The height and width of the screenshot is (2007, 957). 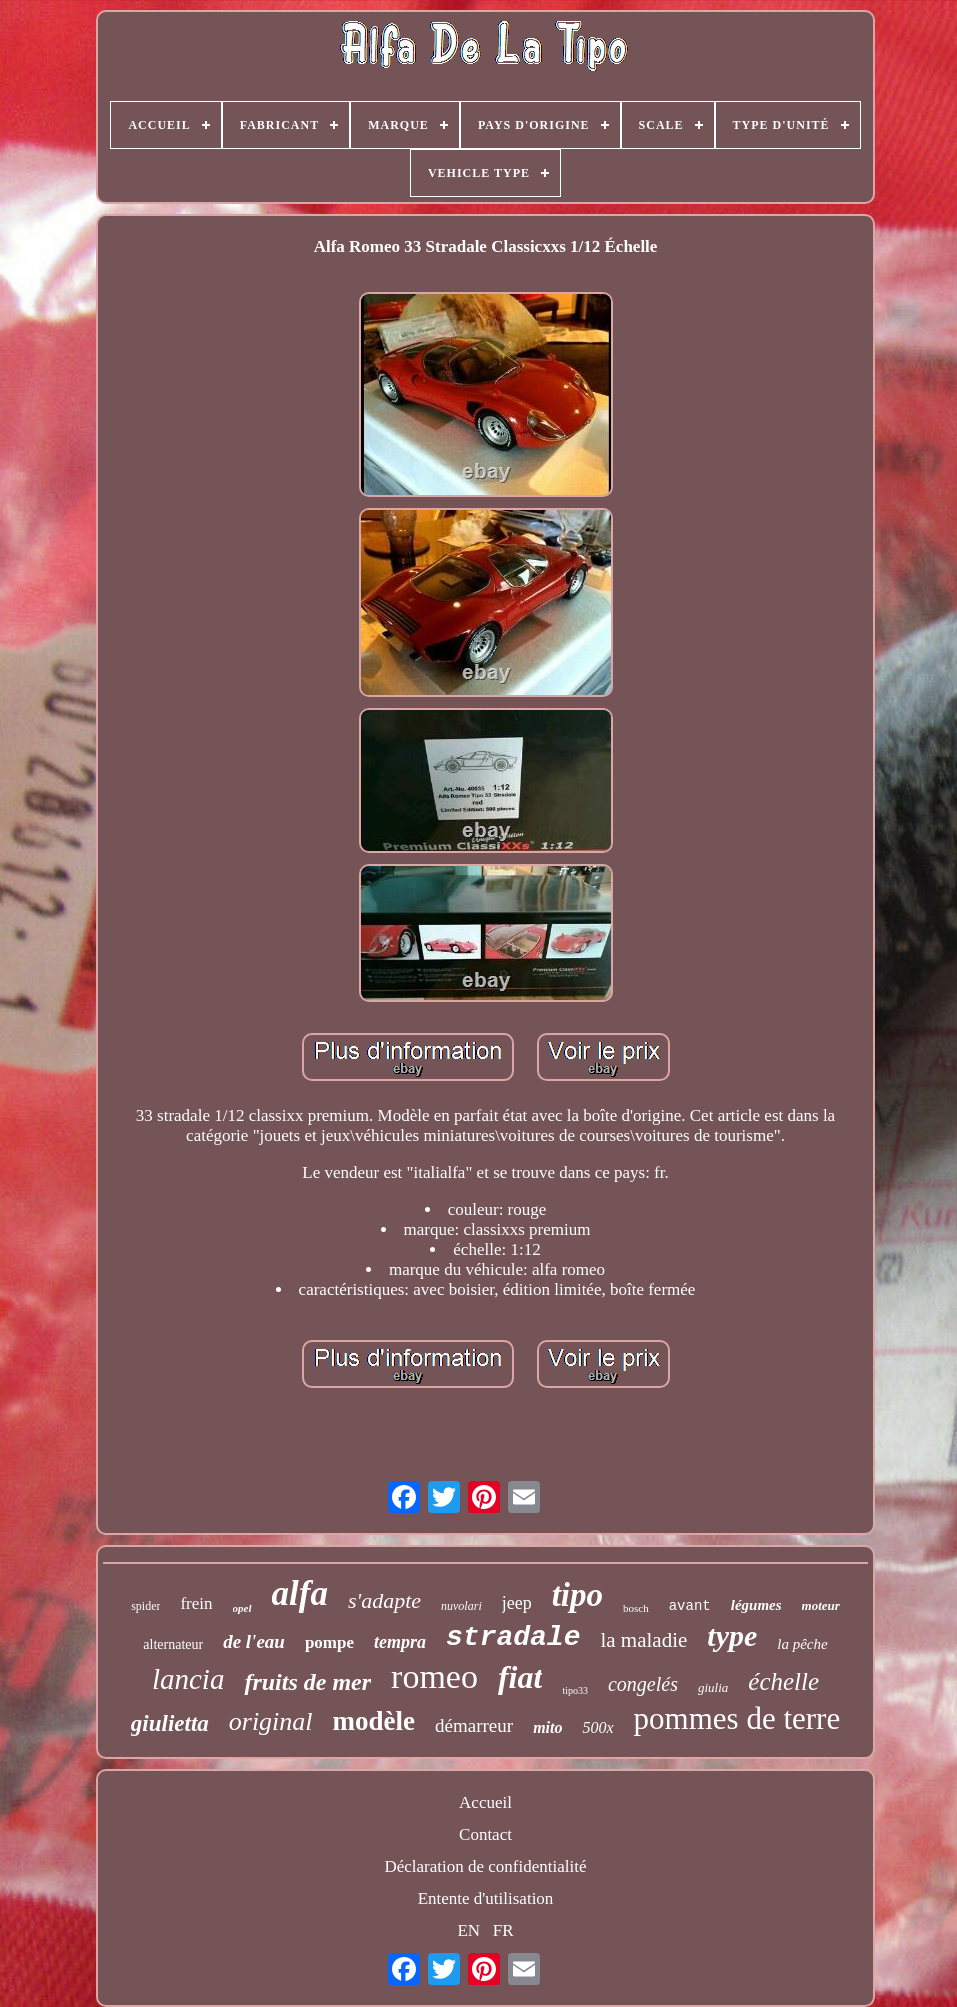 What do you see at coordinates (170, 1723) in the screenshot?
I see `giulietta` at bounding box center [170, 1723].